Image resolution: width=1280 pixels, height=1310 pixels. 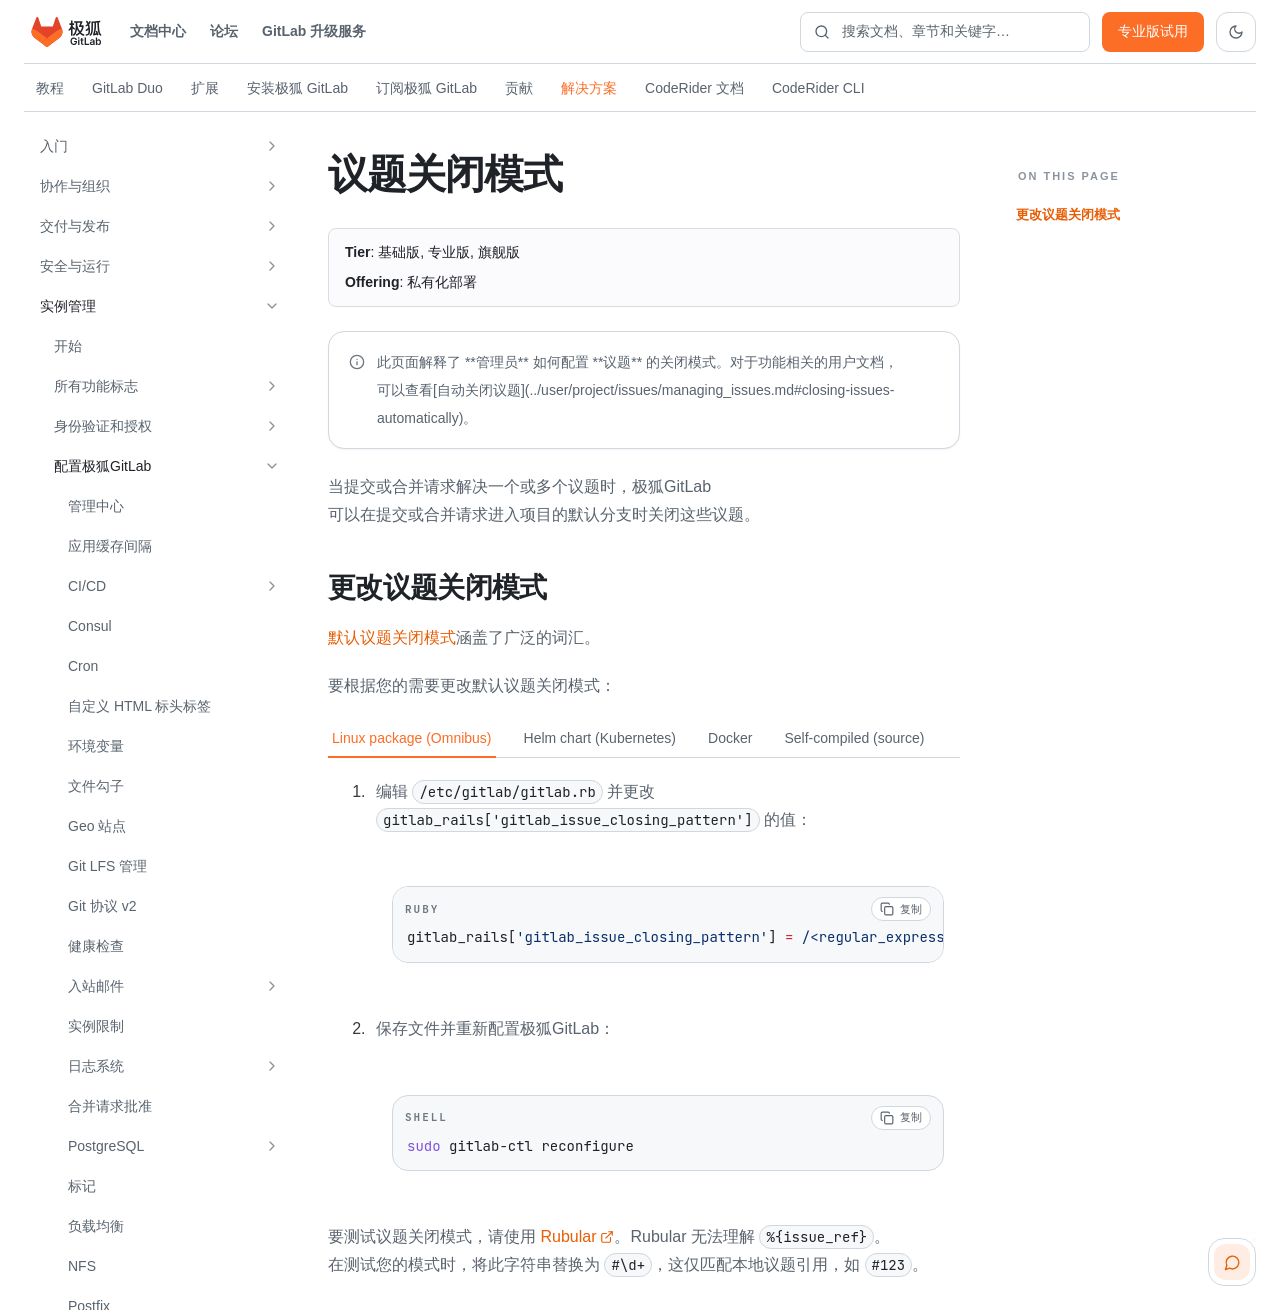 I want to click on 应用缓存间隔, so click(x=110, y=546).